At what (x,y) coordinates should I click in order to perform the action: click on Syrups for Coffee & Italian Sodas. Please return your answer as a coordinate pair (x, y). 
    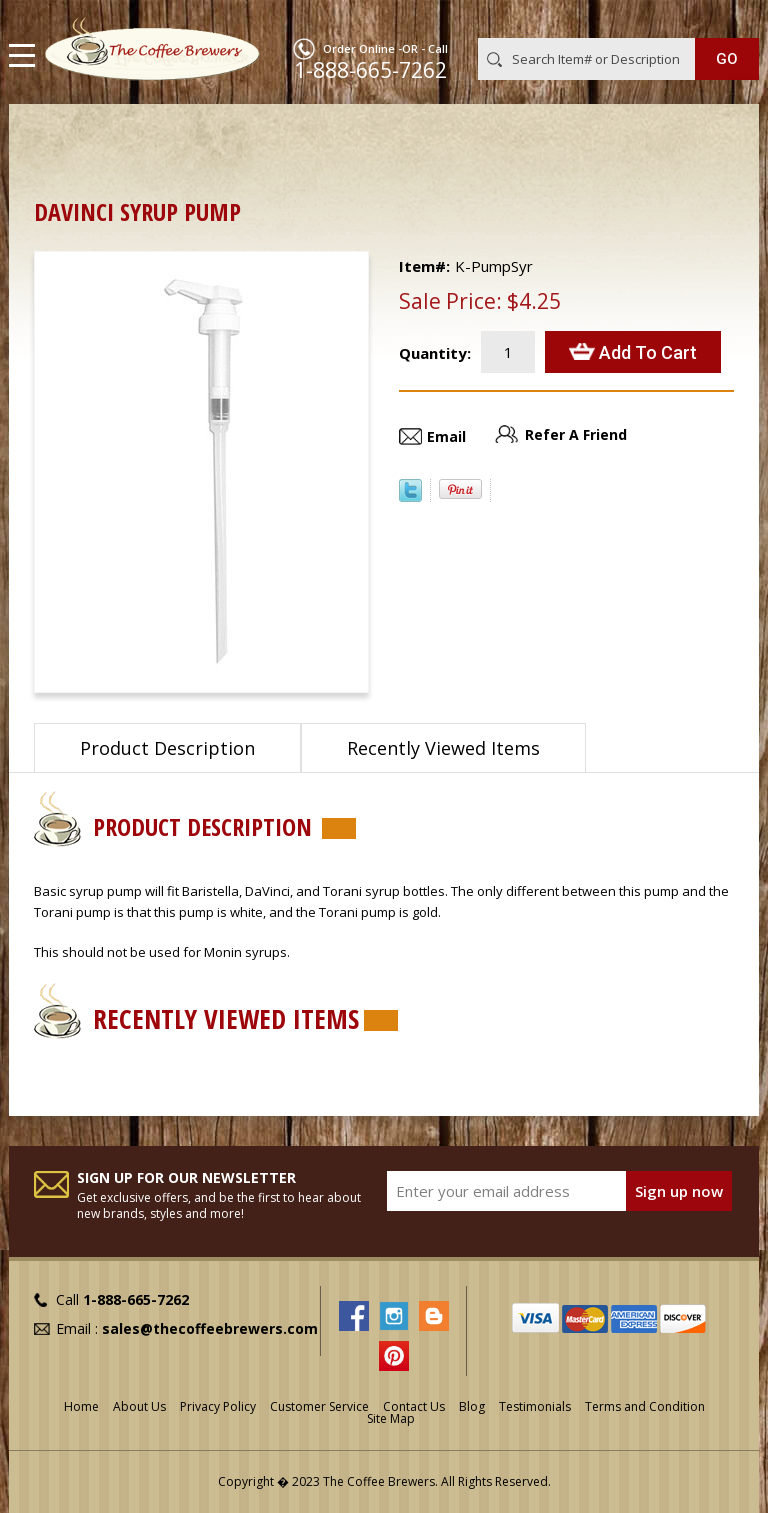
    Looking at the image, I should click on (522, 135).